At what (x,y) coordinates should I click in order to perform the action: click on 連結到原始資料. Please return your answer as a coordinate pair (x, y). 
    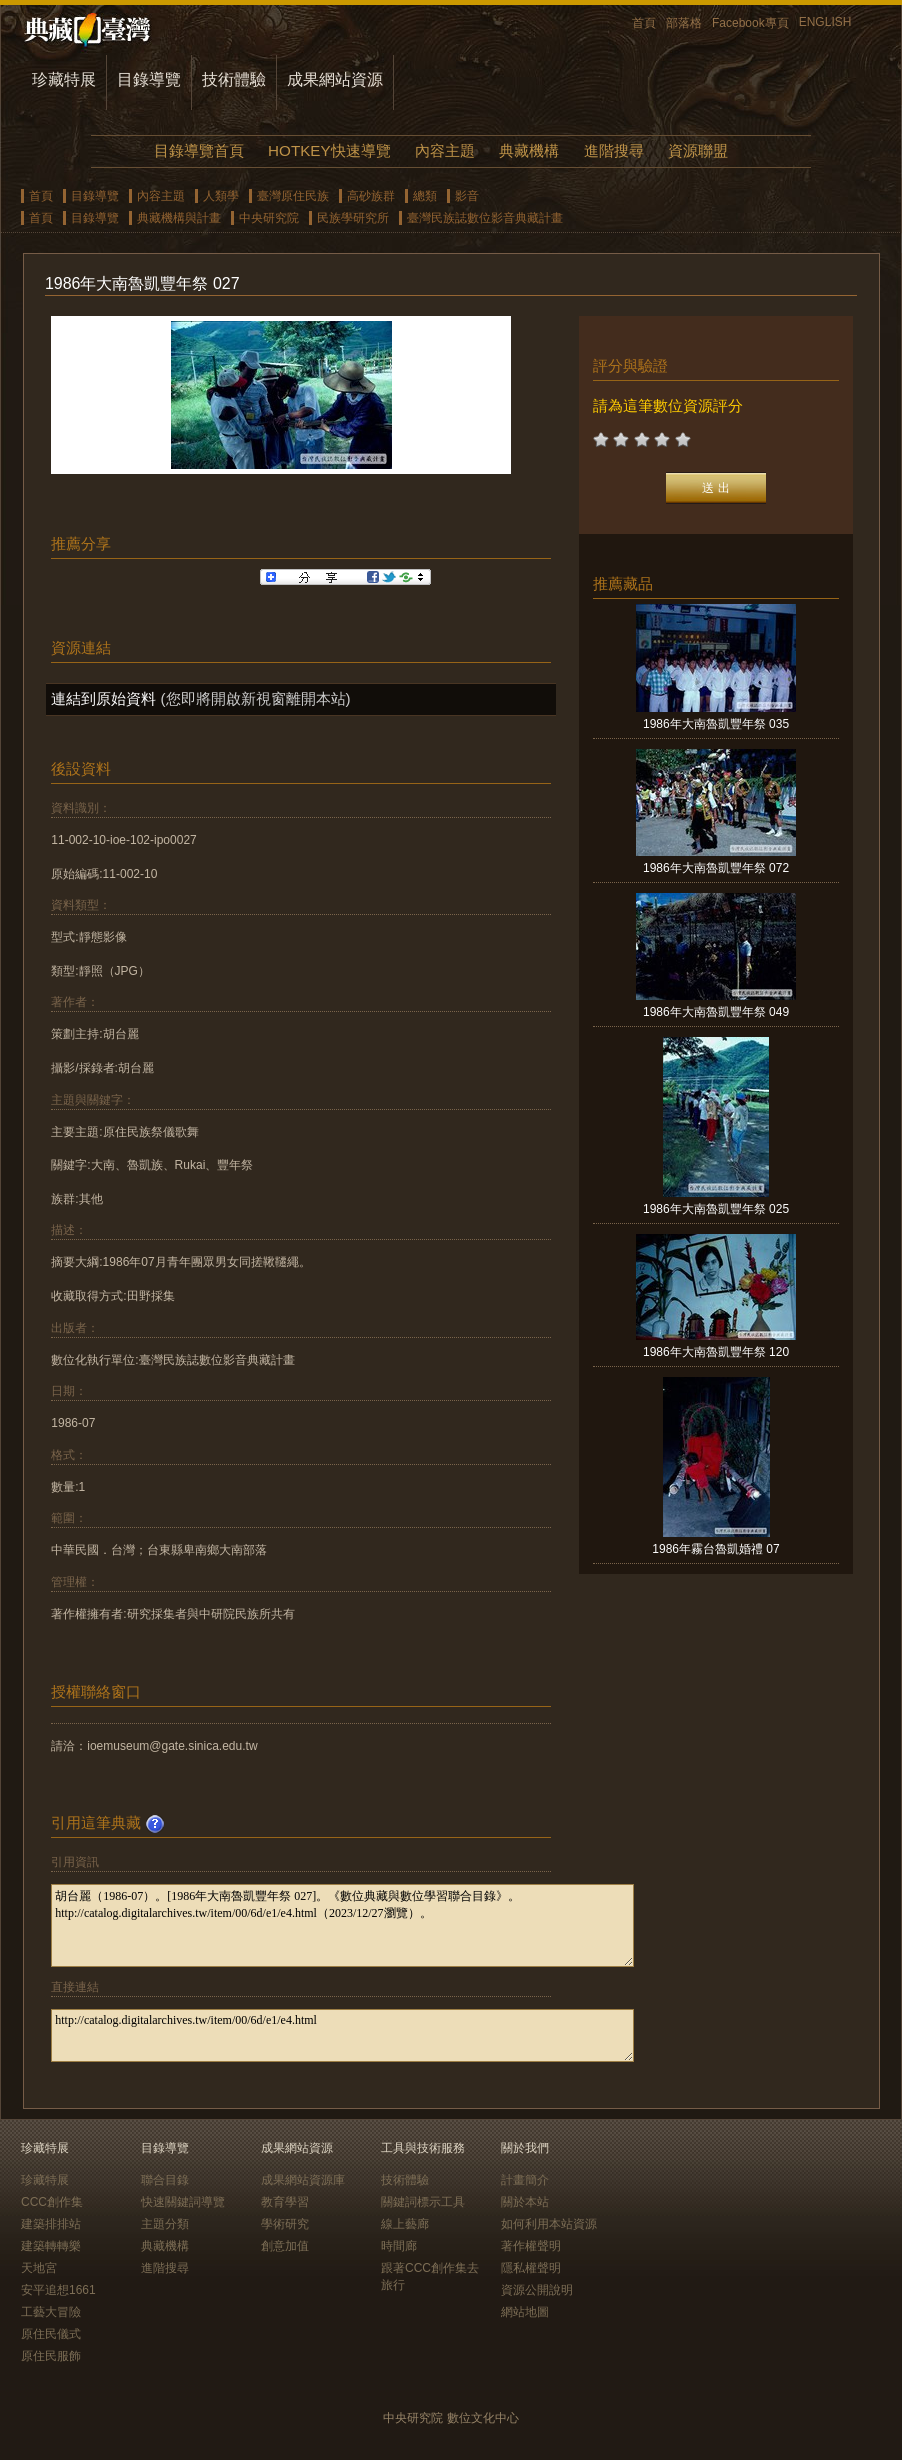
    Looking at the image, I should click on (103, 698).